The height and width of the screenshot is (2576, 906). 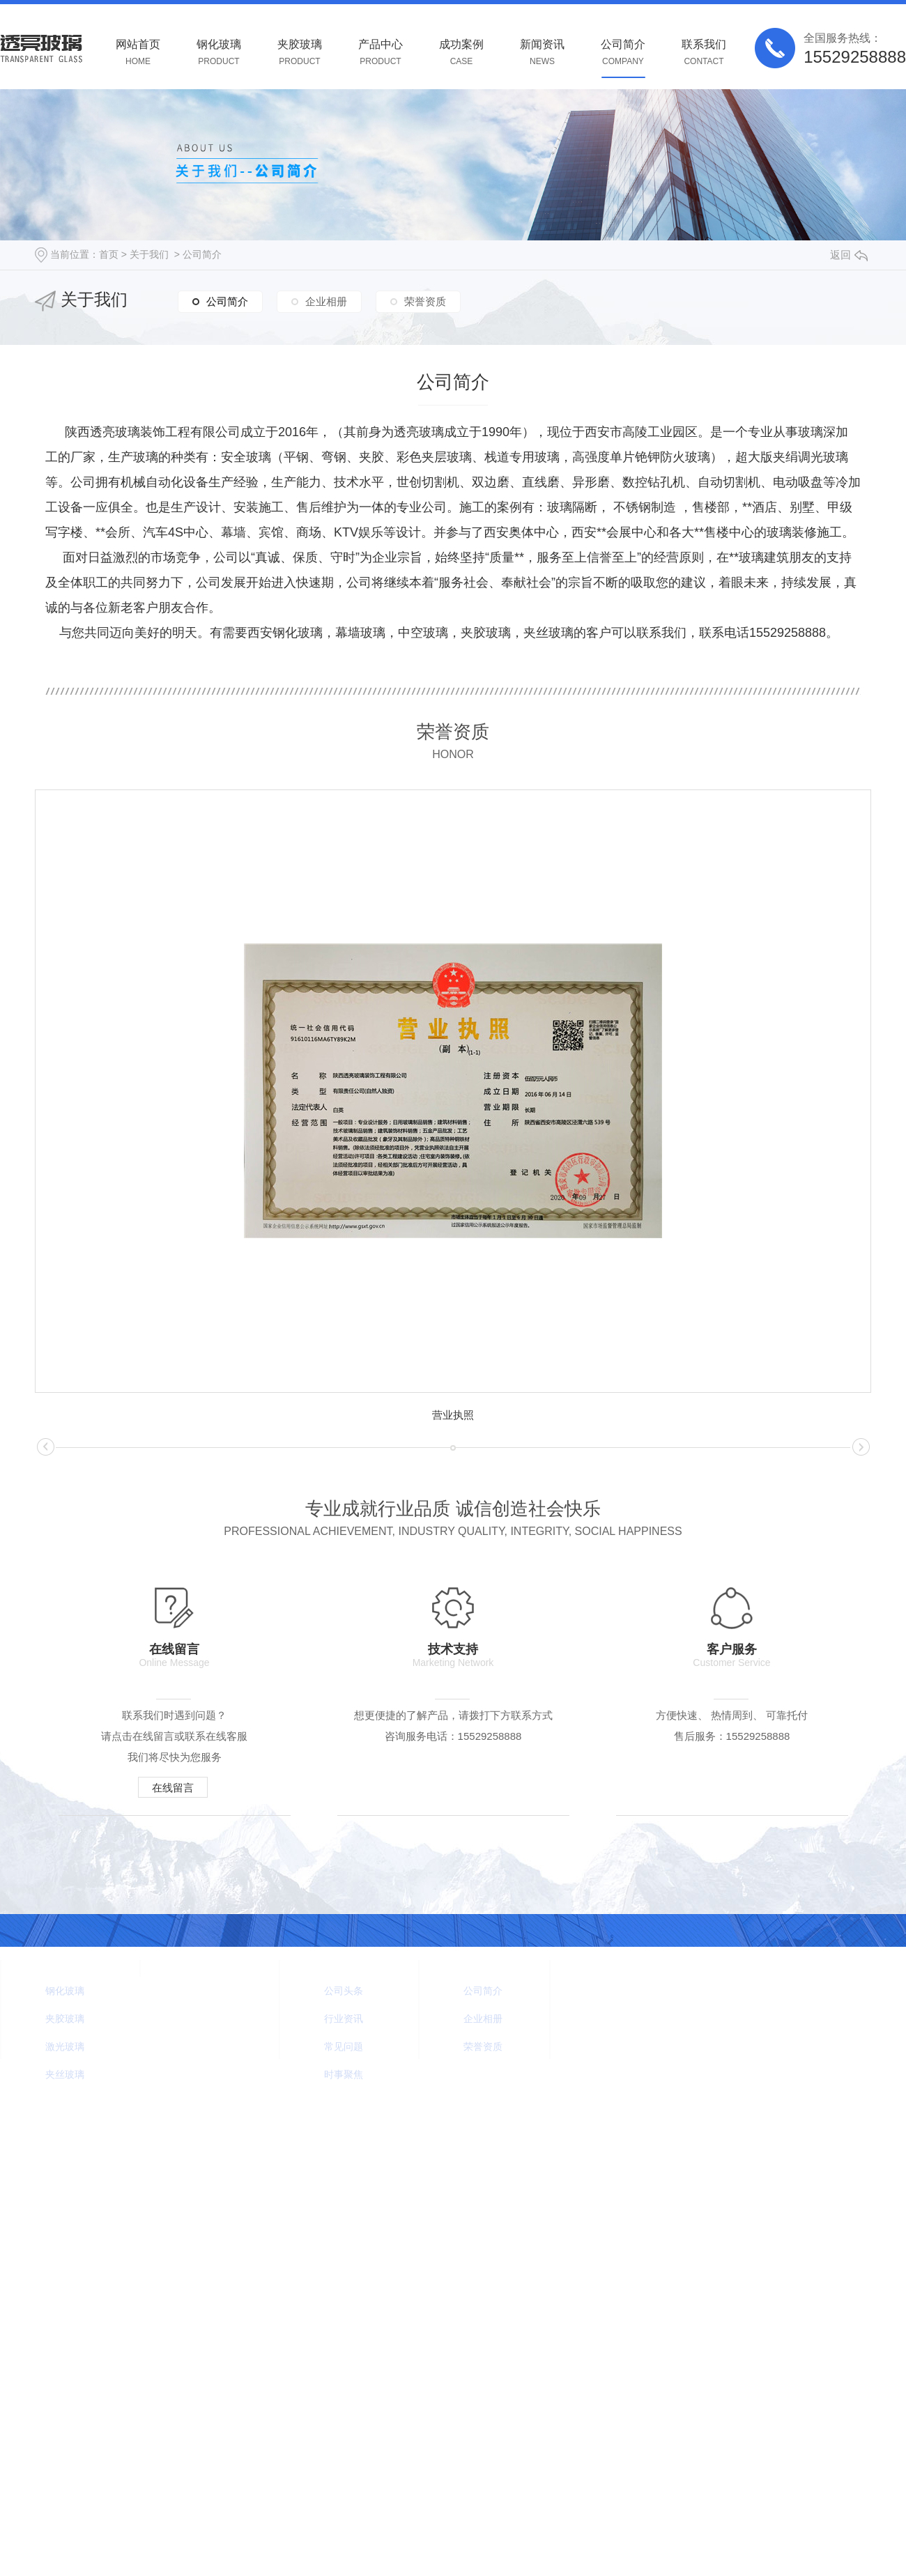 What do you see at coordinates (453, 1415) in the screenshot?
I see `营业执照` at bounding box center [453, 1415].